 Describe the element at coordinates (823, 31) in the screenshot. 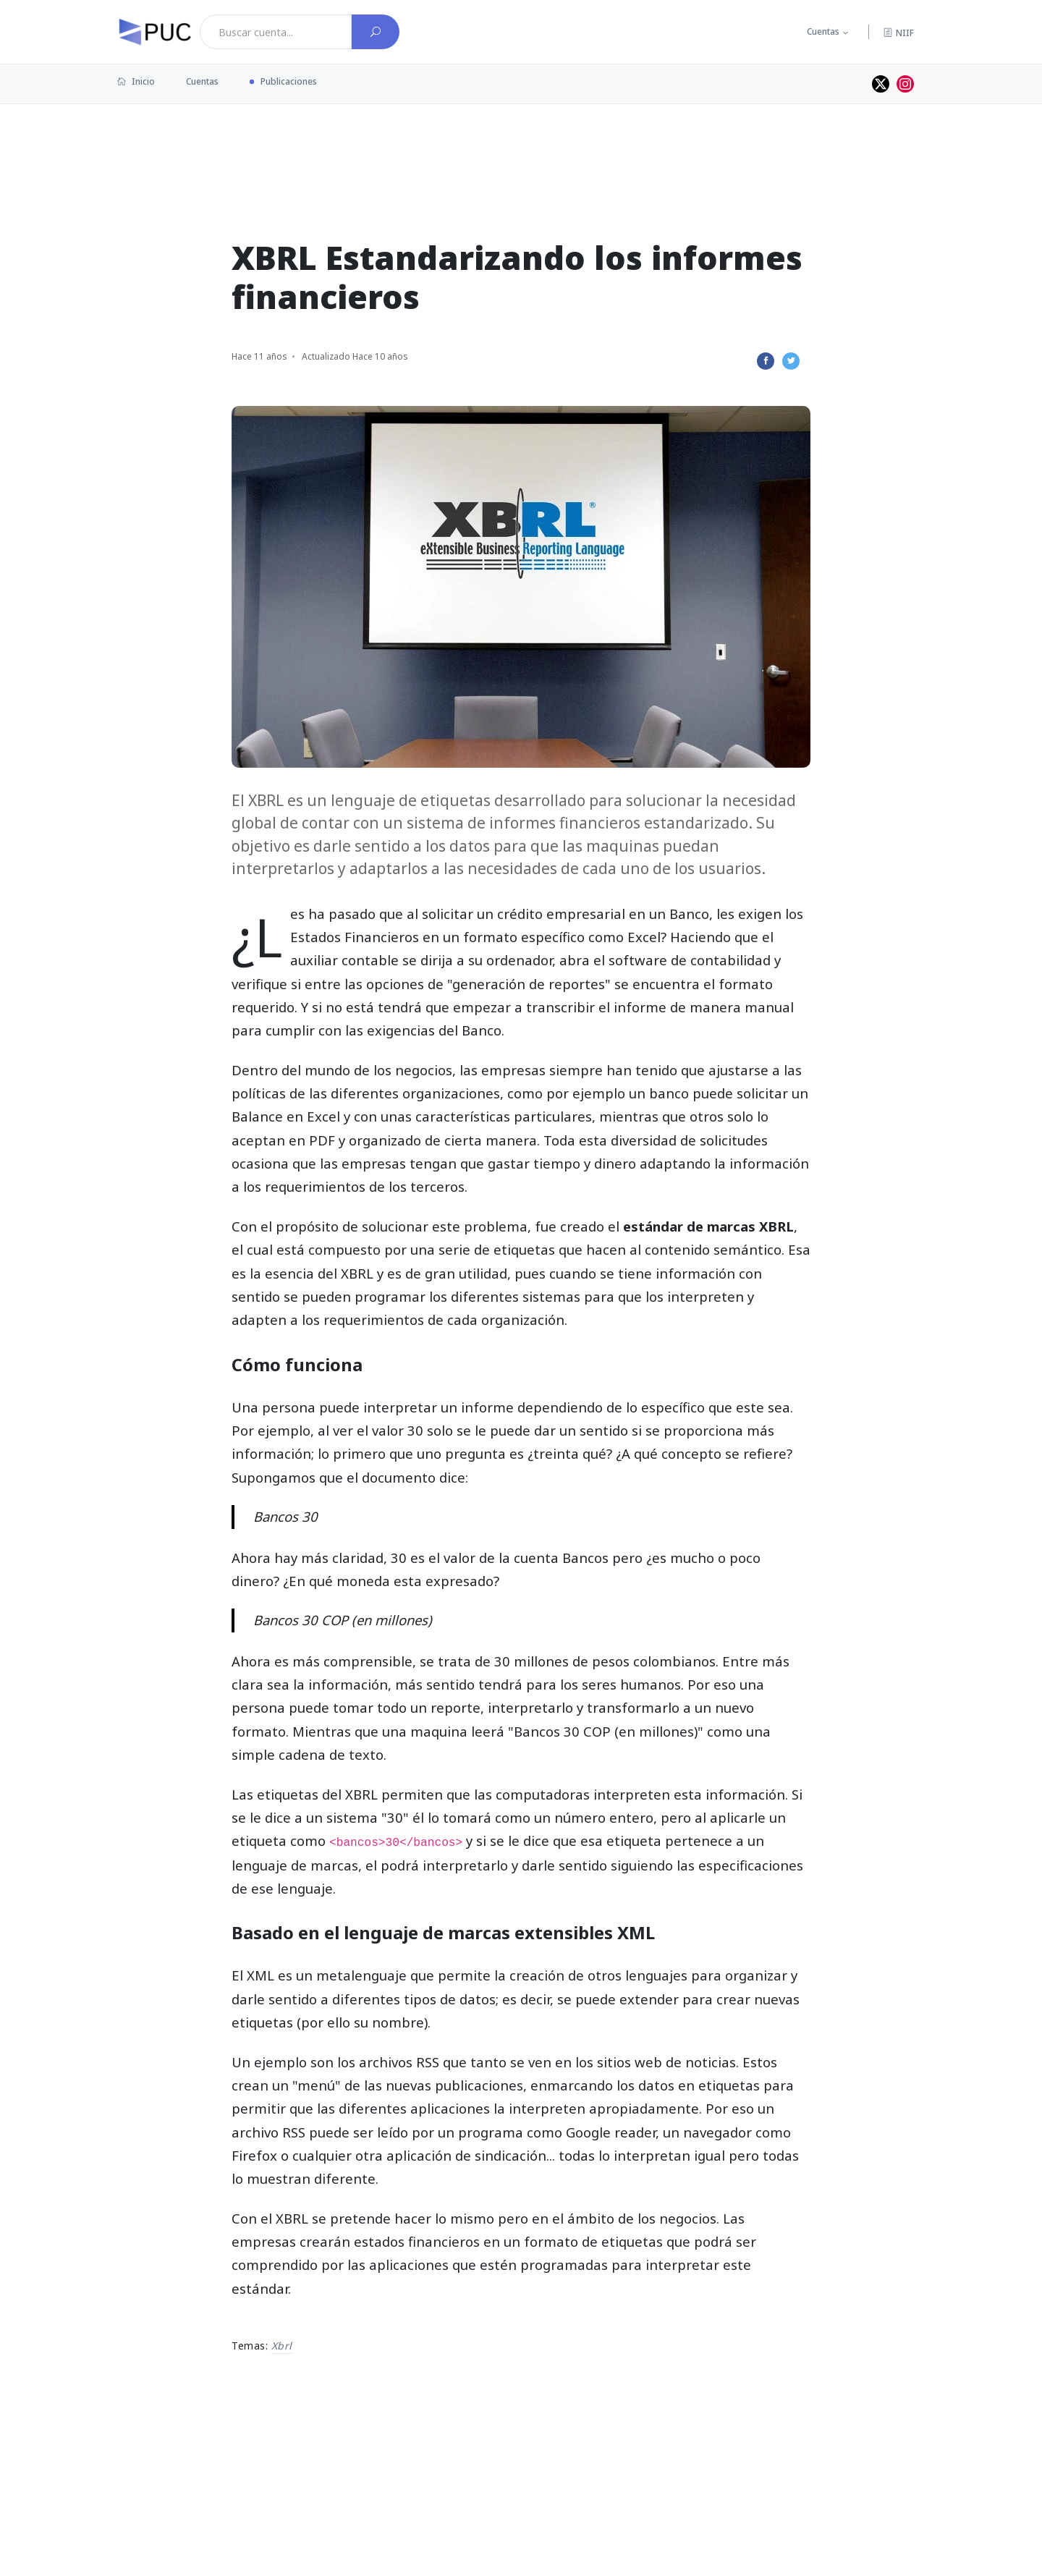

I see `Cuentas` at that location.